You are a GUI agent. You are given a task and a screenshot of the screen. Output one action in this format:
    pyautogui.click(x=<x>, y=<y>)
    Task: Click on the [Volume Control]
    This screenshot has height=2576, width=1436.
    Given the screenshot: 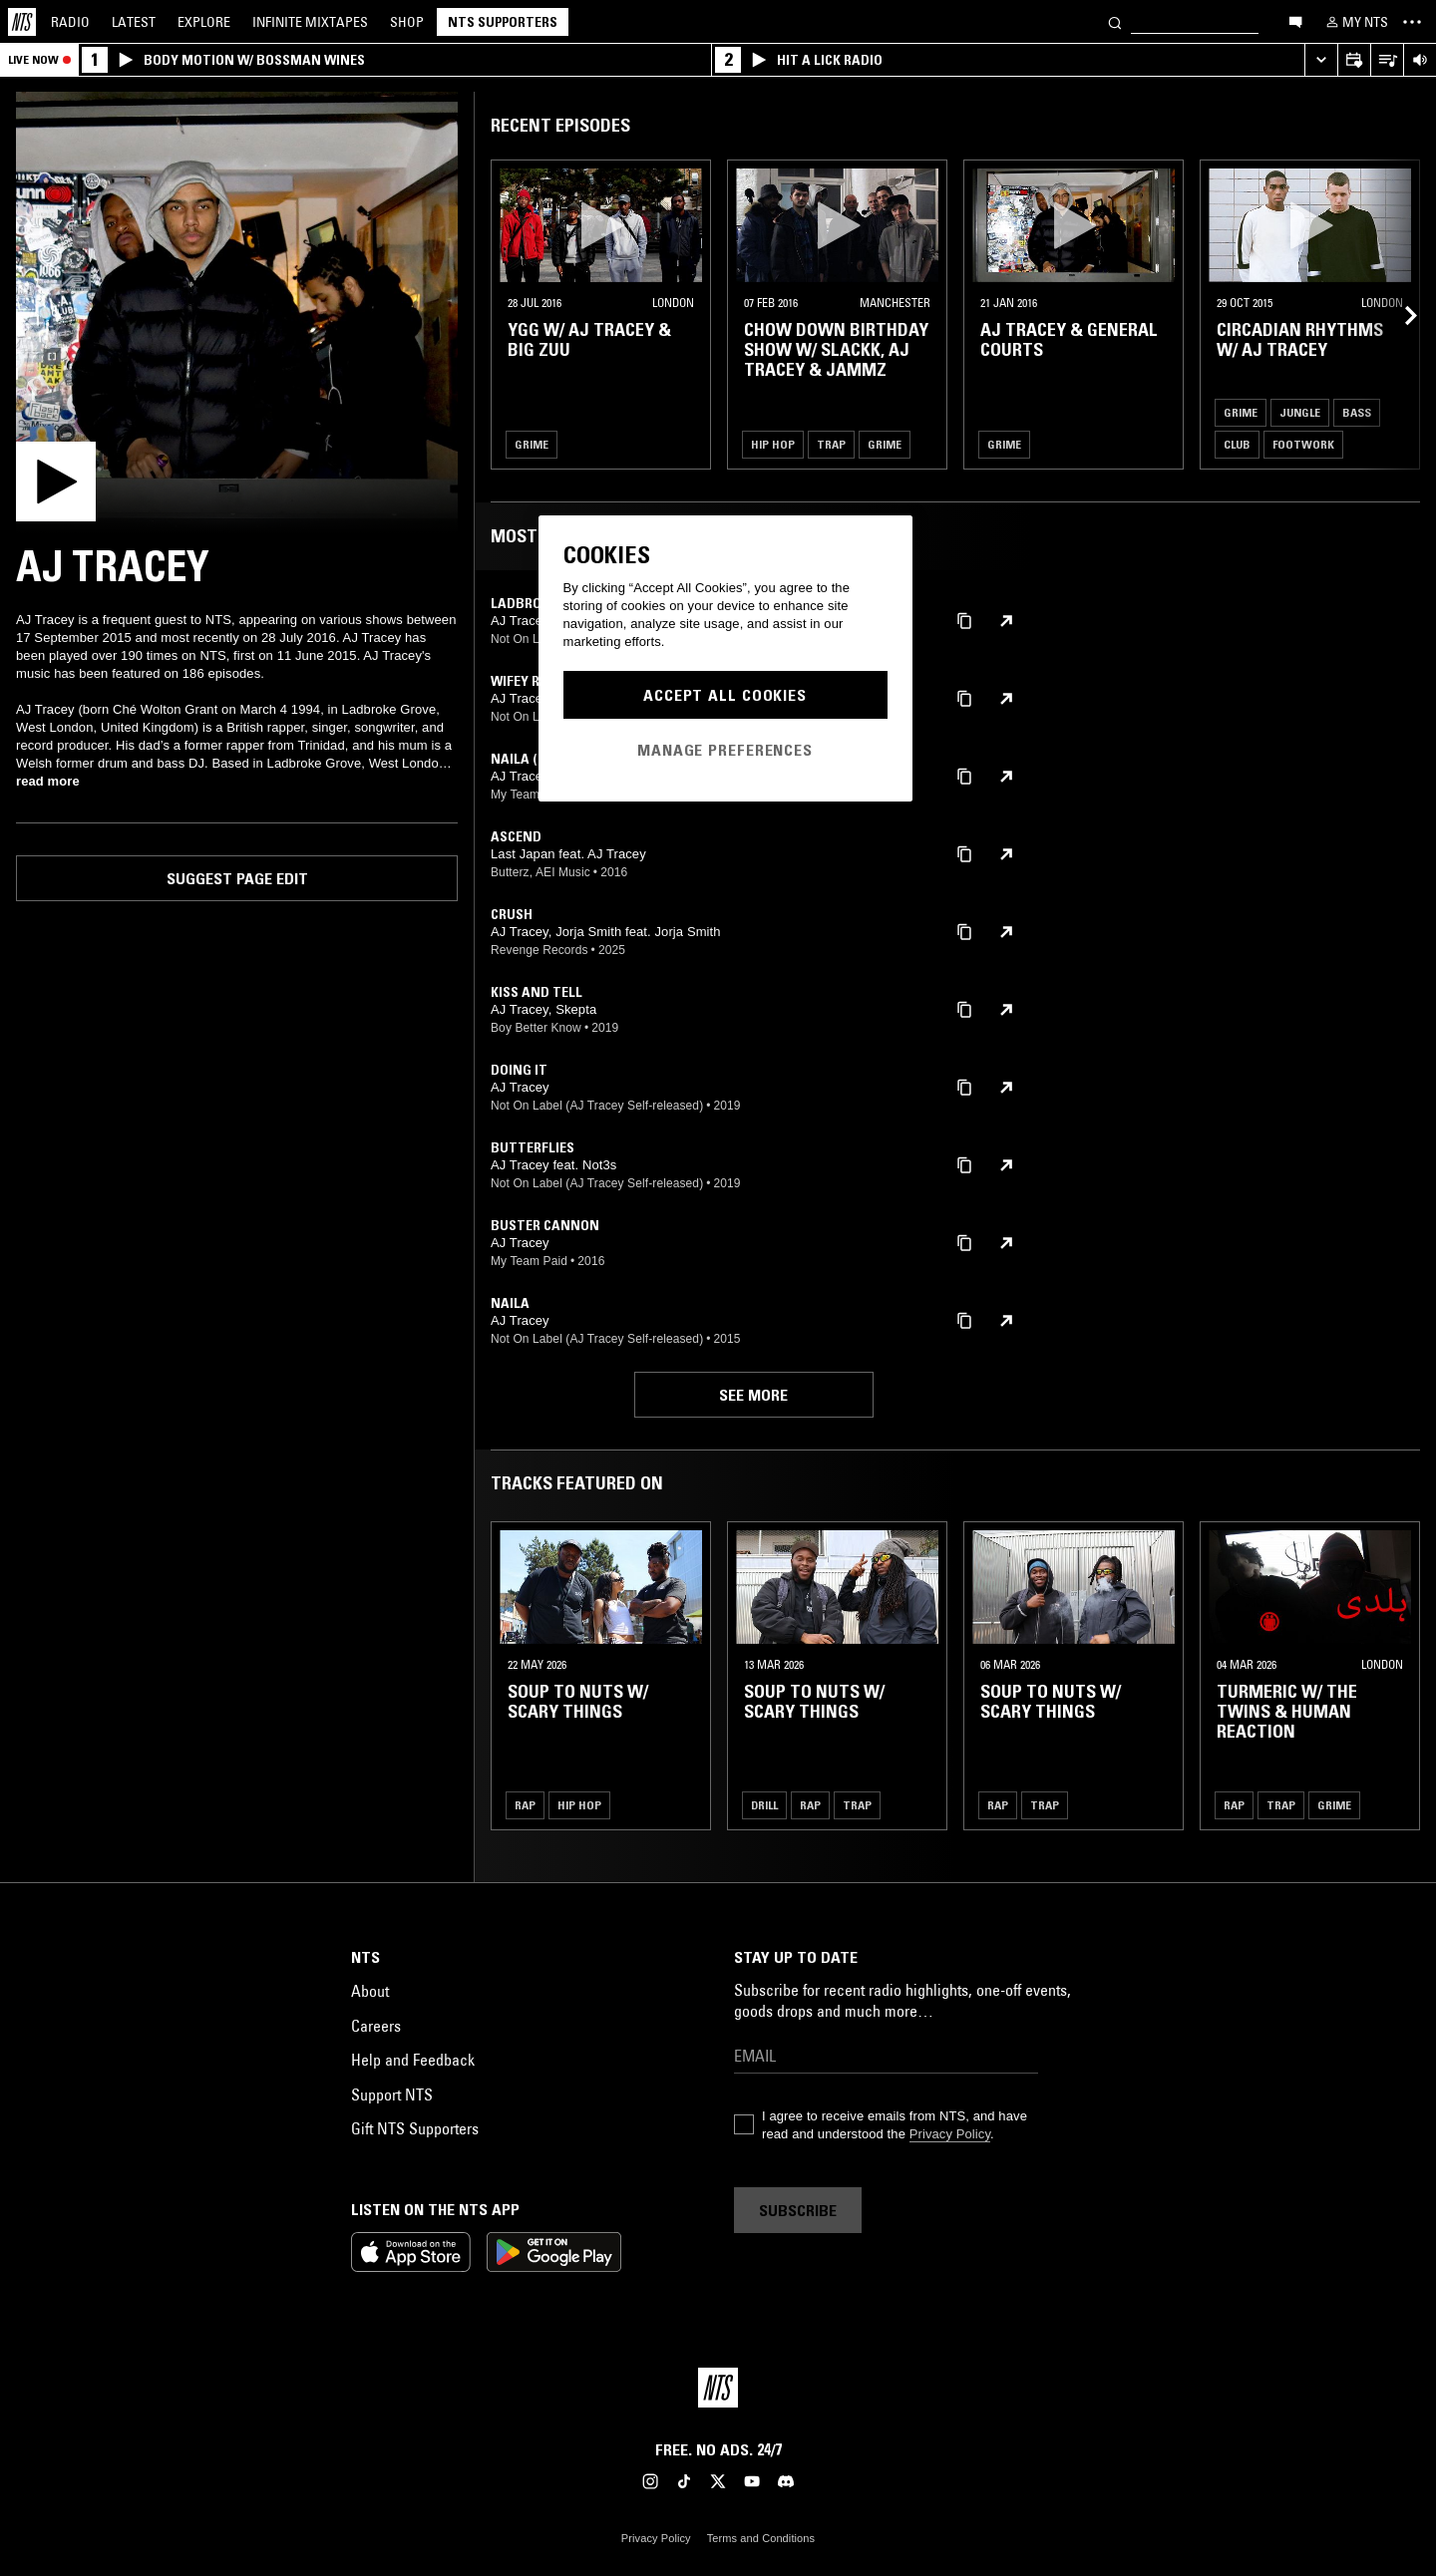 What is the action you would take?
    pyautogui.click(x=1419, y=60)
    